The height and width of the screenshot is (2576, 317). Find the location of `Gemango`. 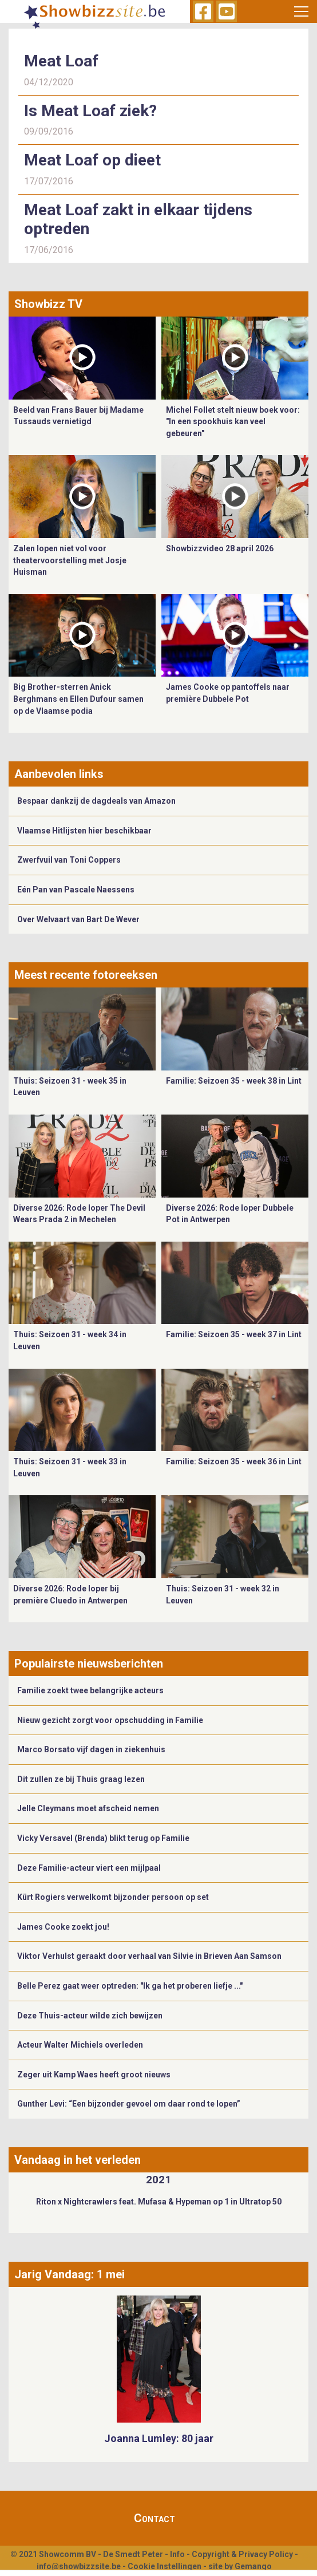

Gemango is located at coordinates (253, 2566).